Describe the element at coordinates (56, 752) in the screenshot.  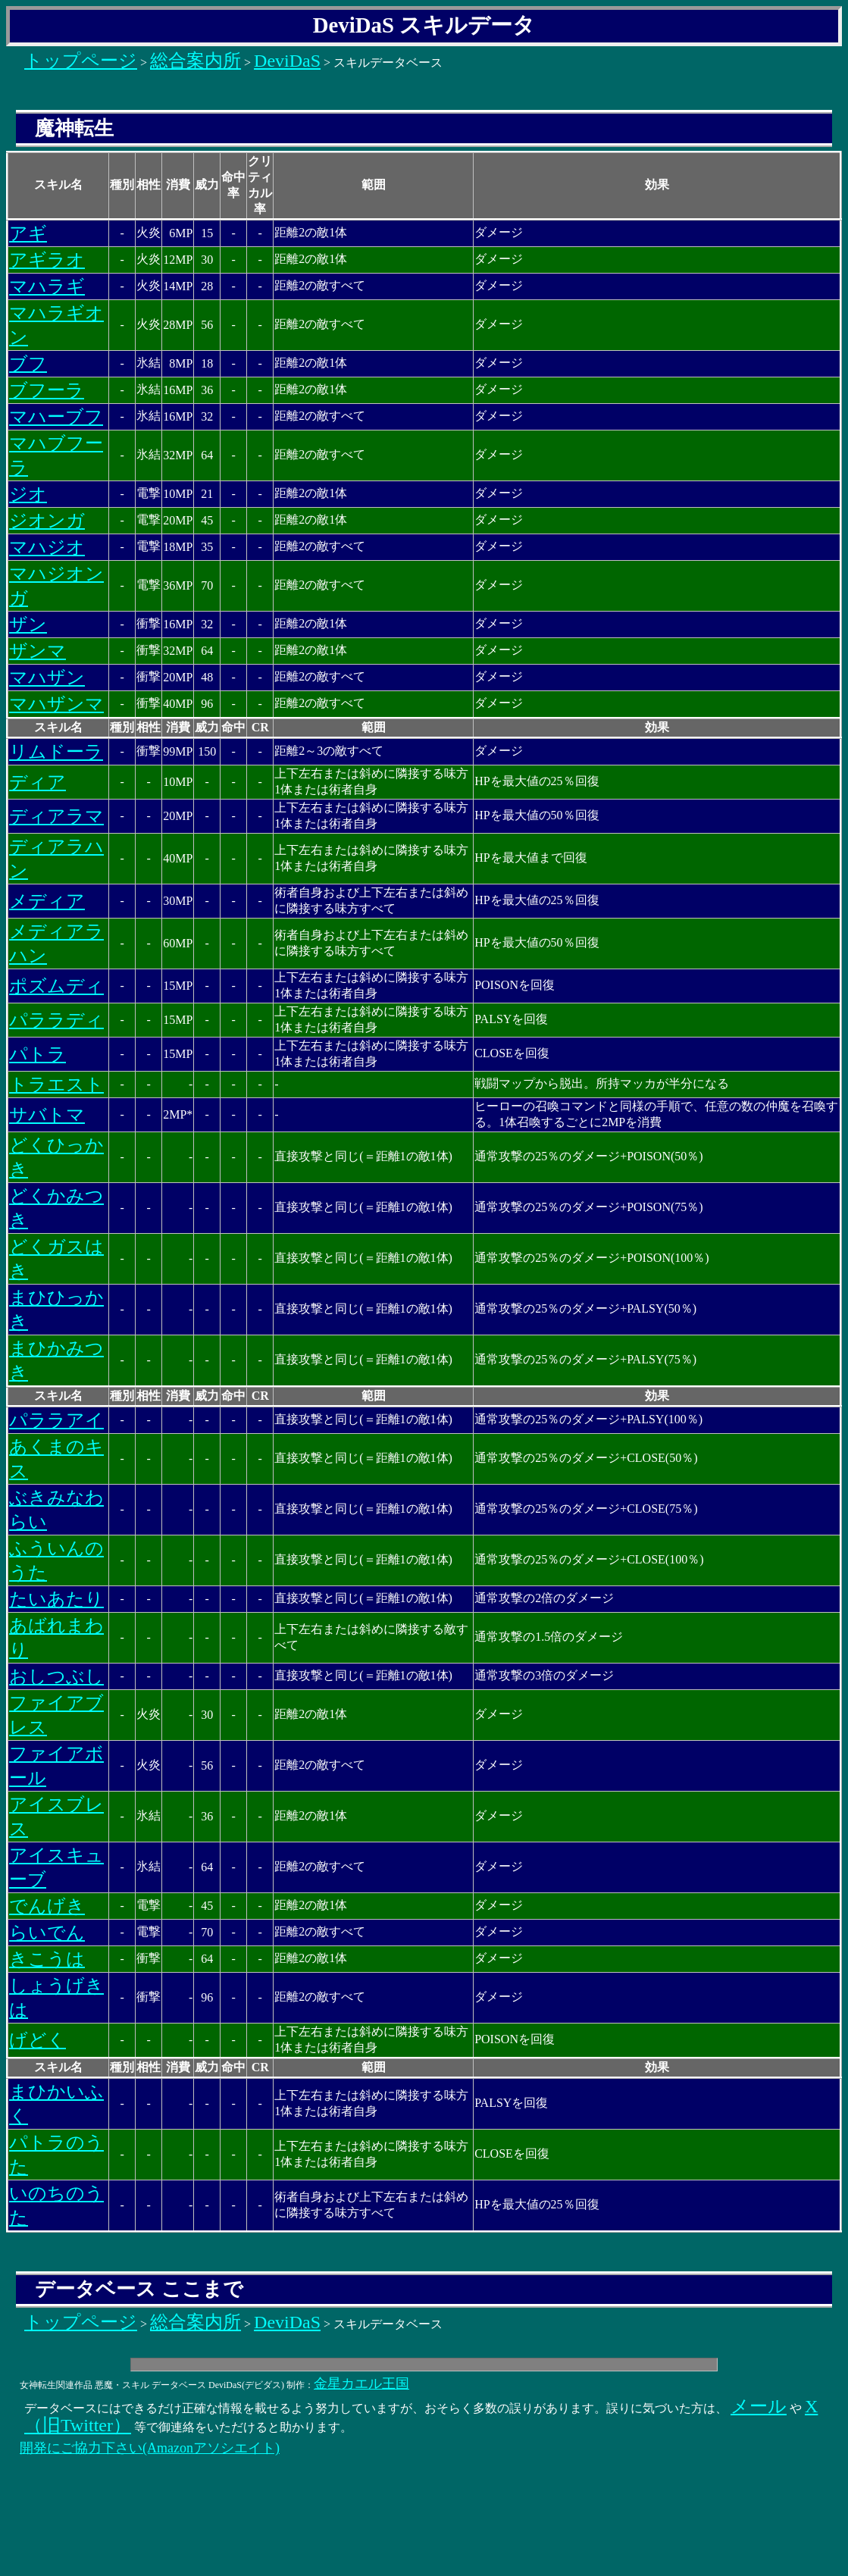
I see `リムドーラ` at that location.